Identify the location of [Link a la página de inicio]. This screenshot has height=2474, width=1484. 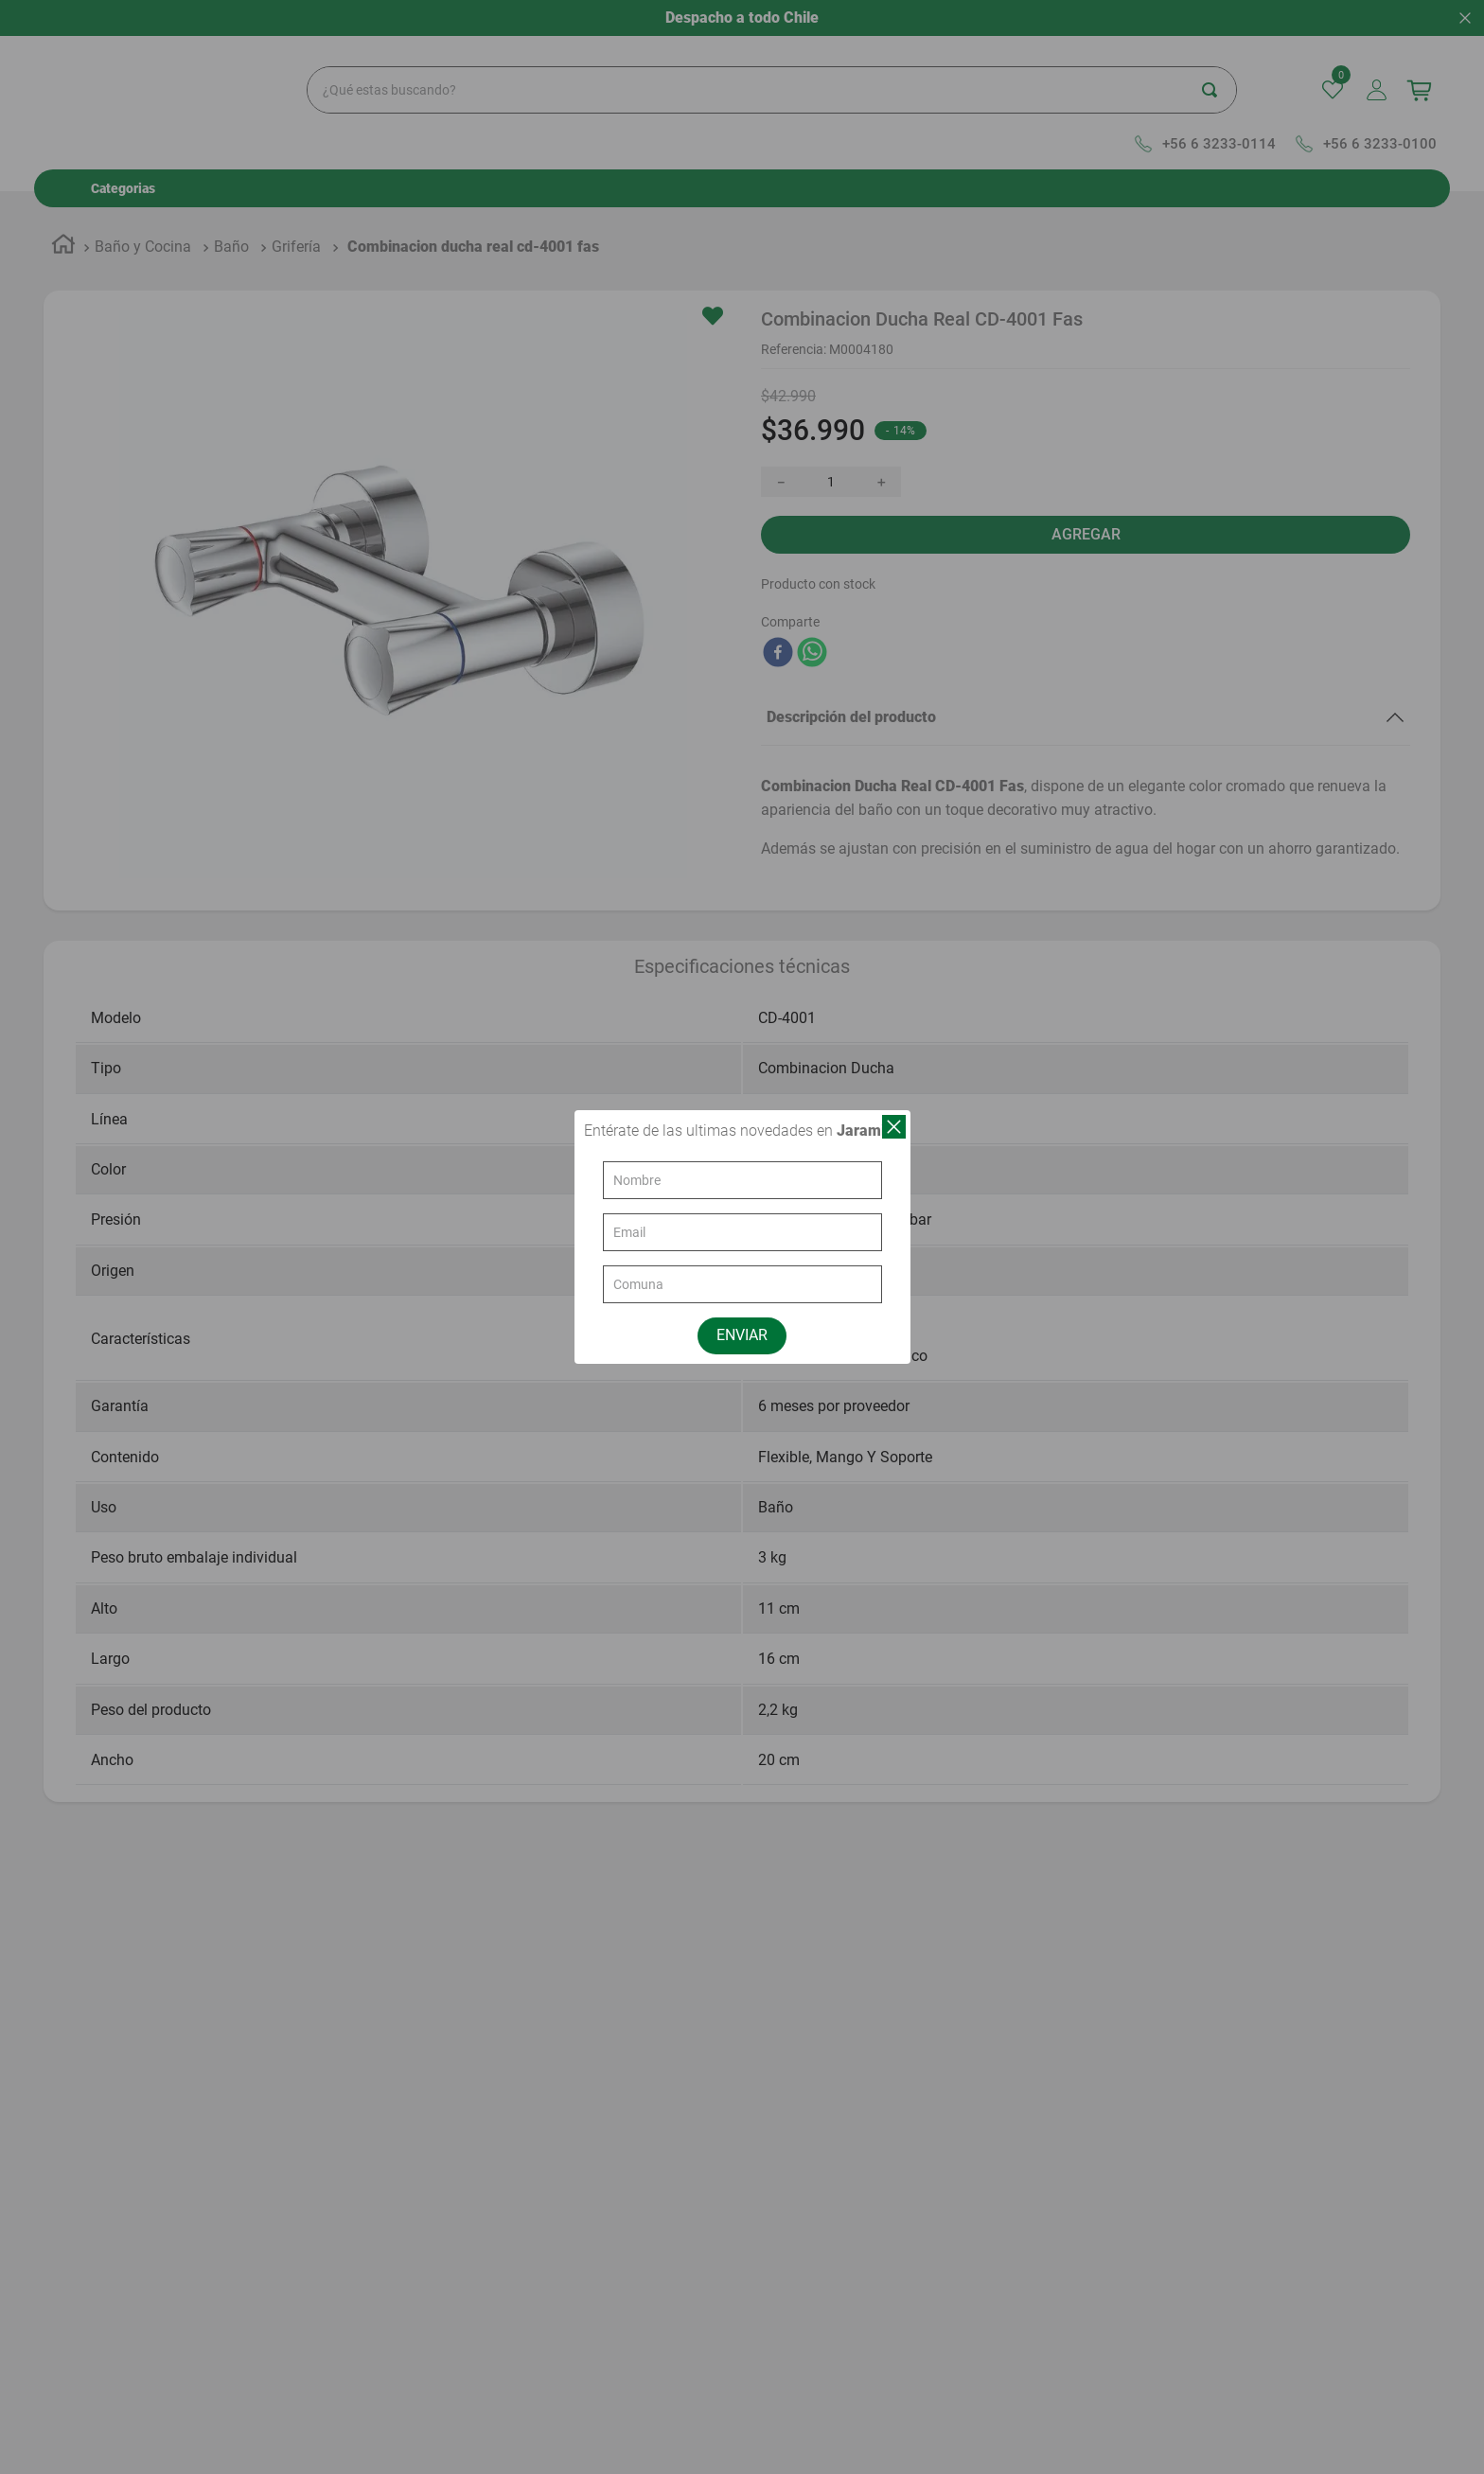
(63, 211).